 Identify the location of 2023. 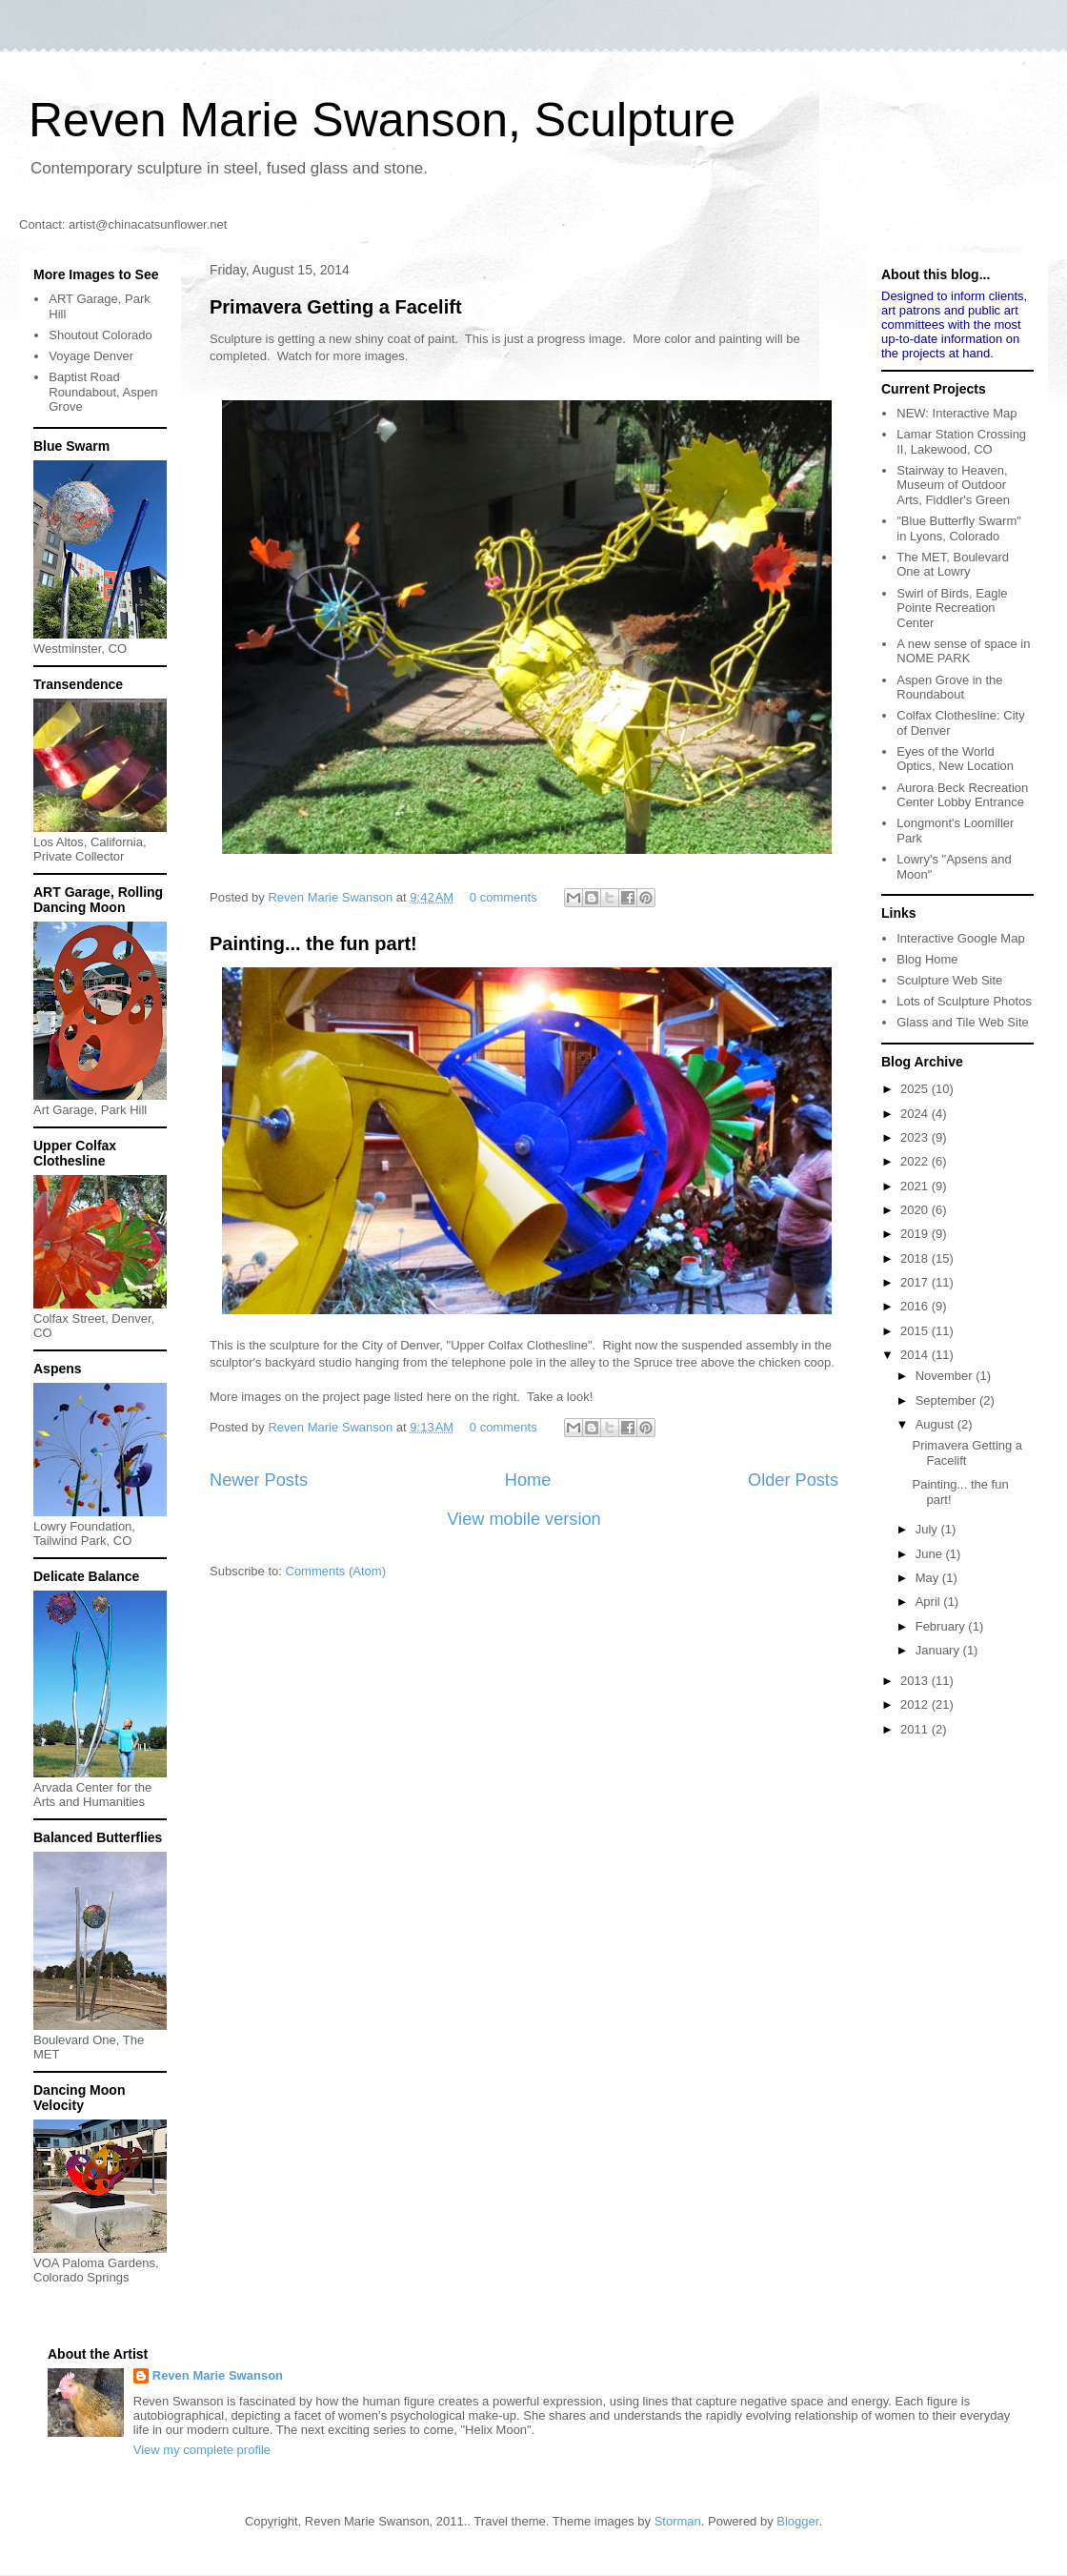
(916, 1137).